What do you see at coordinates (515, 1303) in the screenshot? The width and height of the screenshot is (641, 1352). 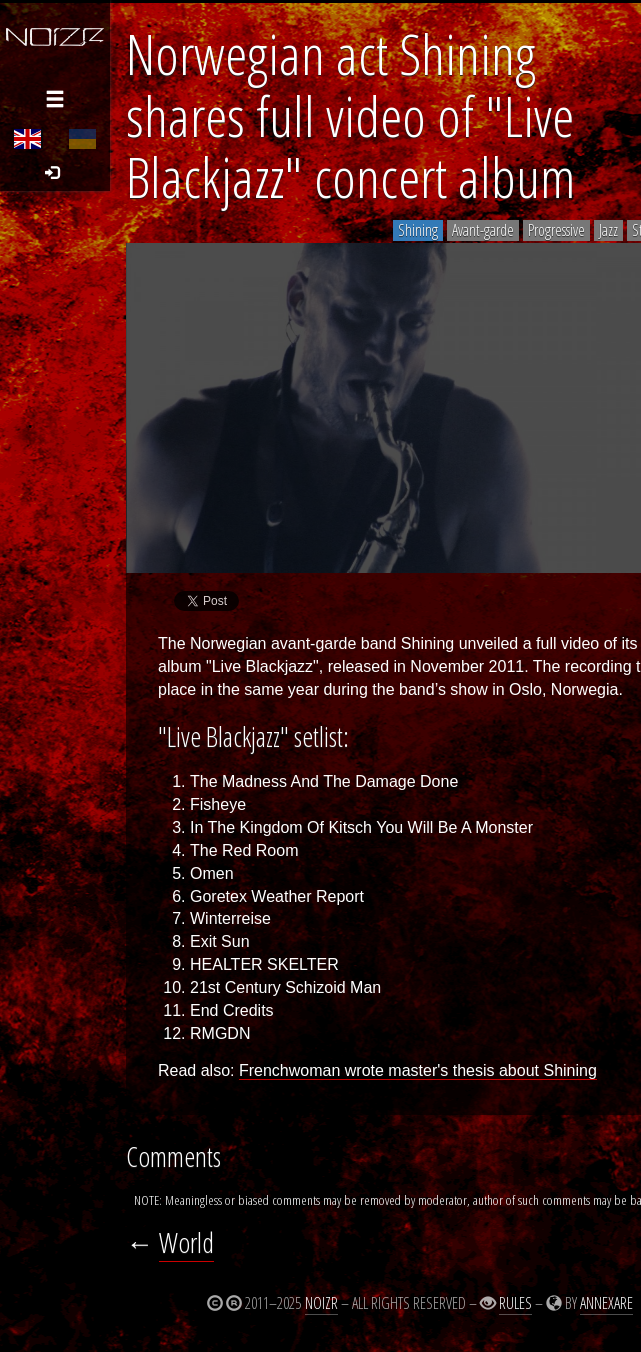 I see `Rules` at bounding box center [515, 1303].